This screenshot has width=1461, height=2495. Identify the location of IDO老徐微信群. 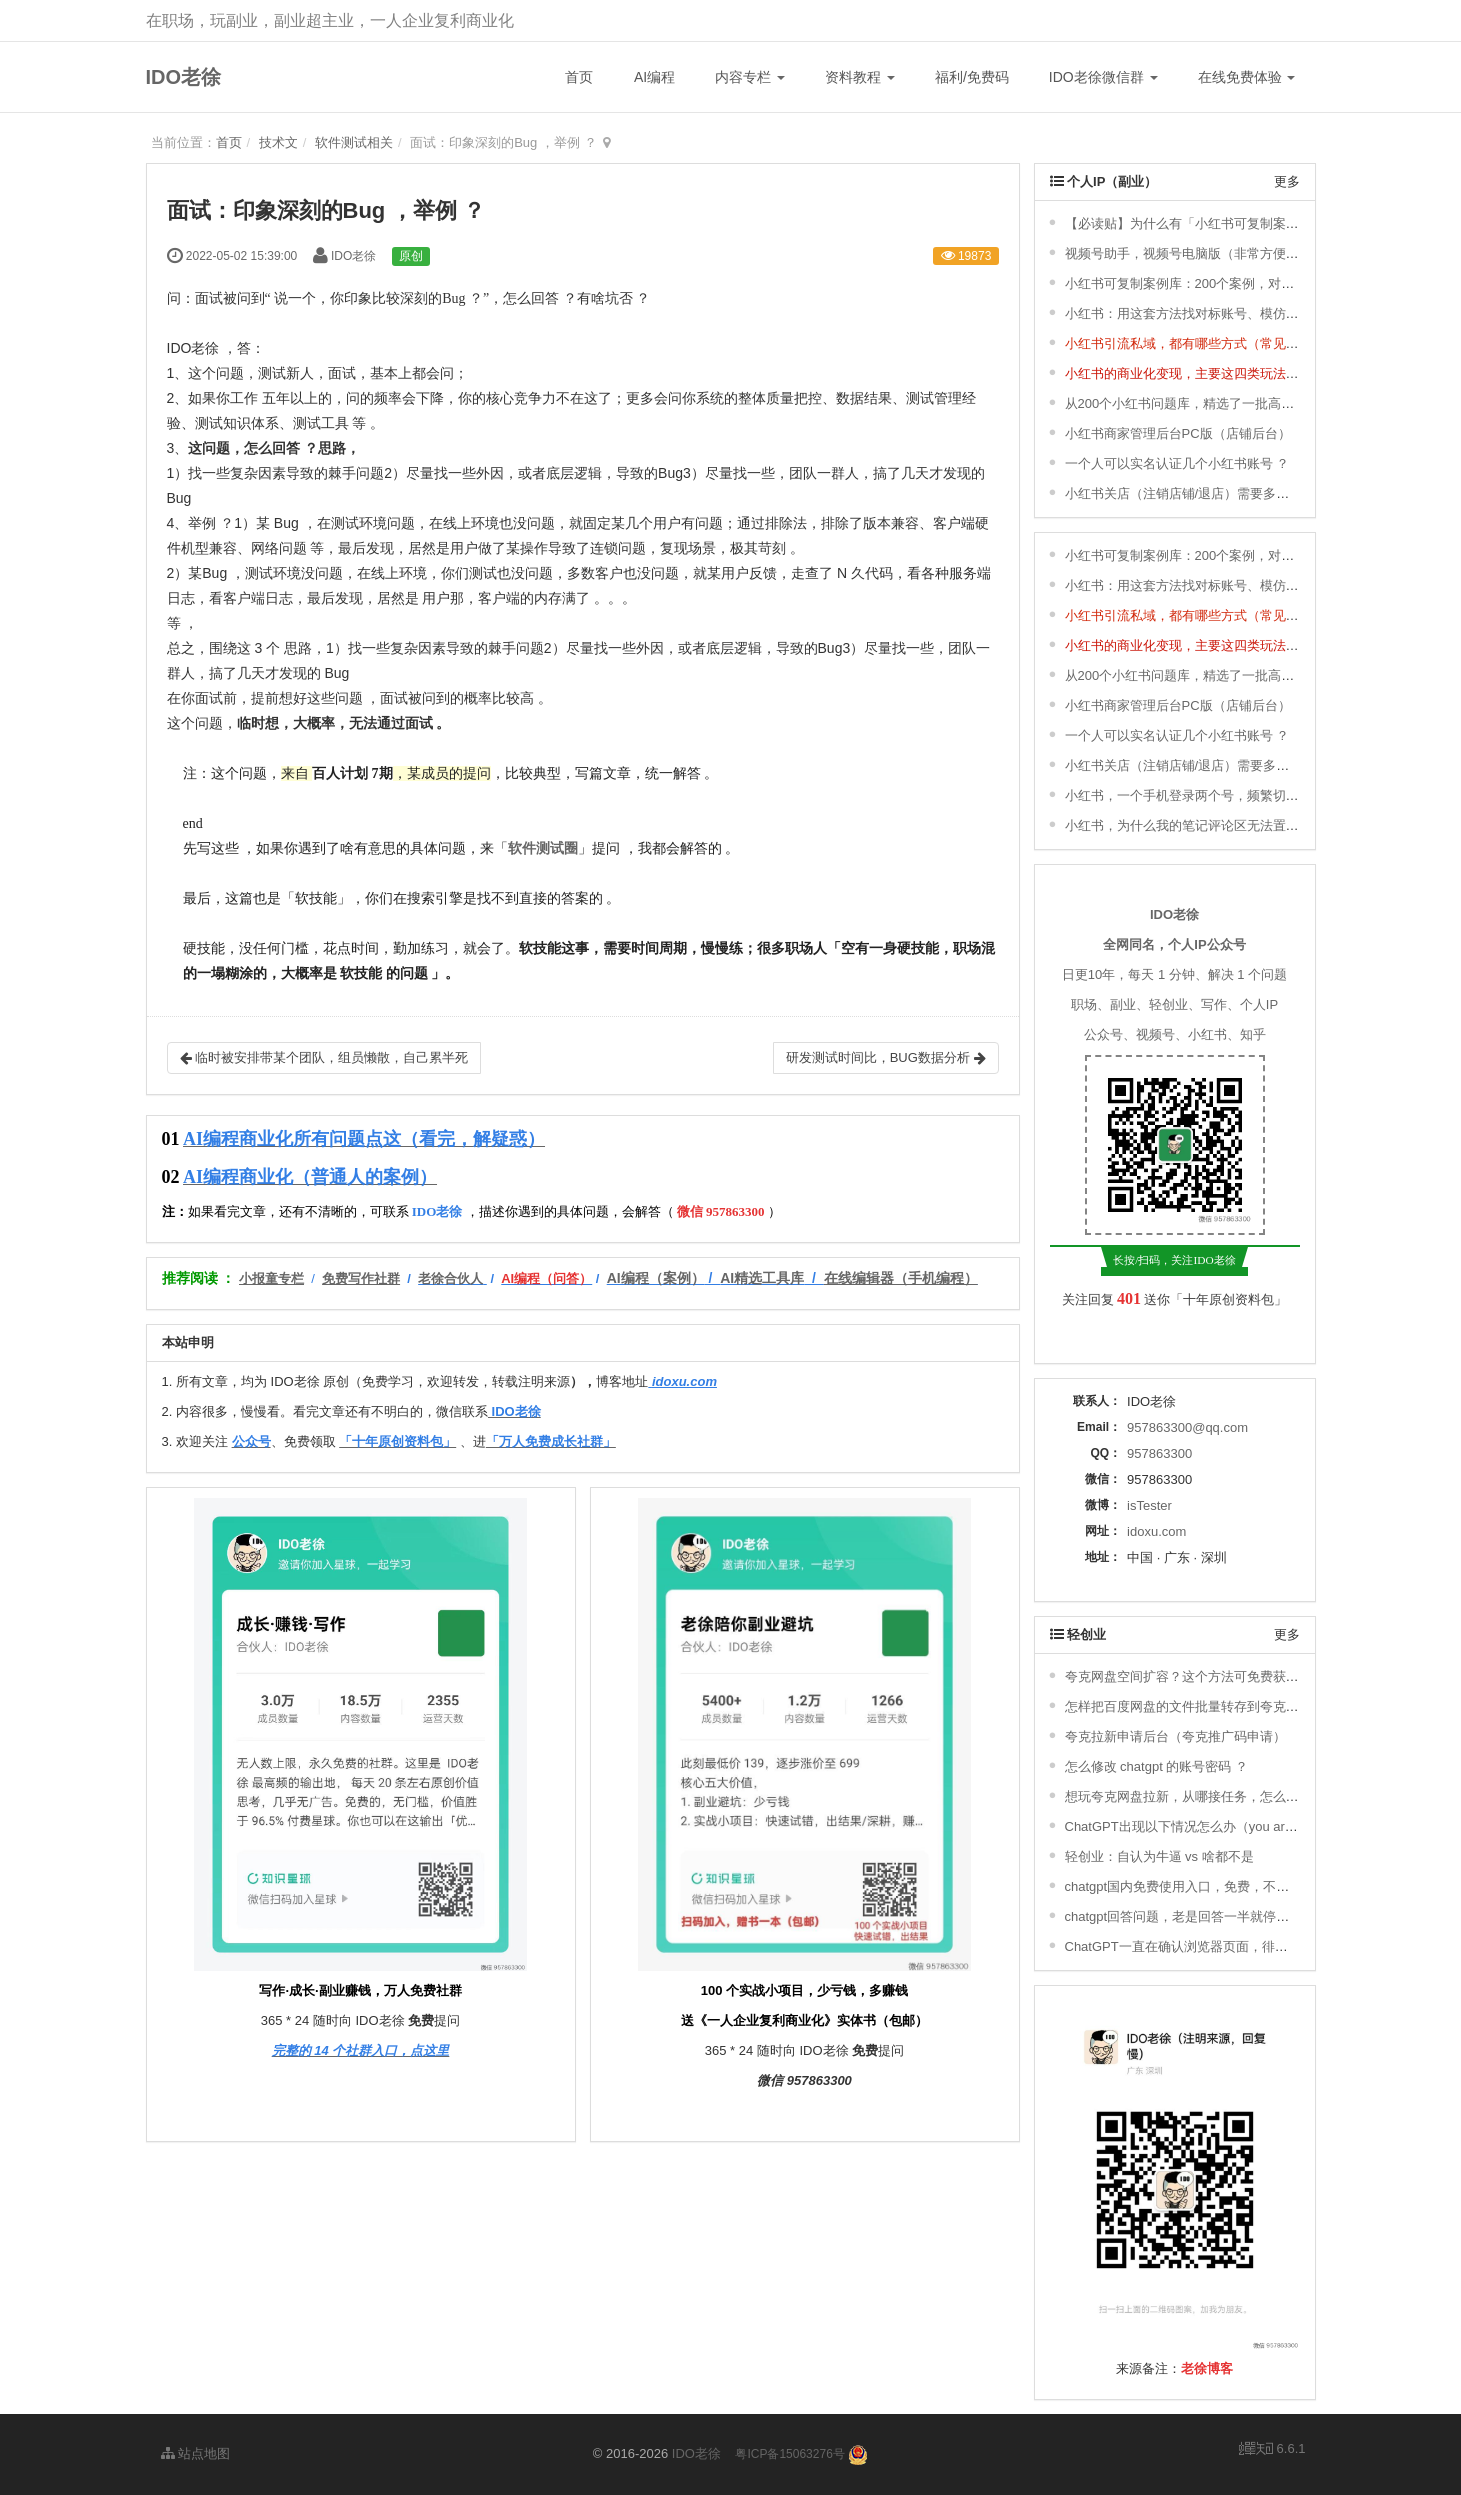
(1103, 77).